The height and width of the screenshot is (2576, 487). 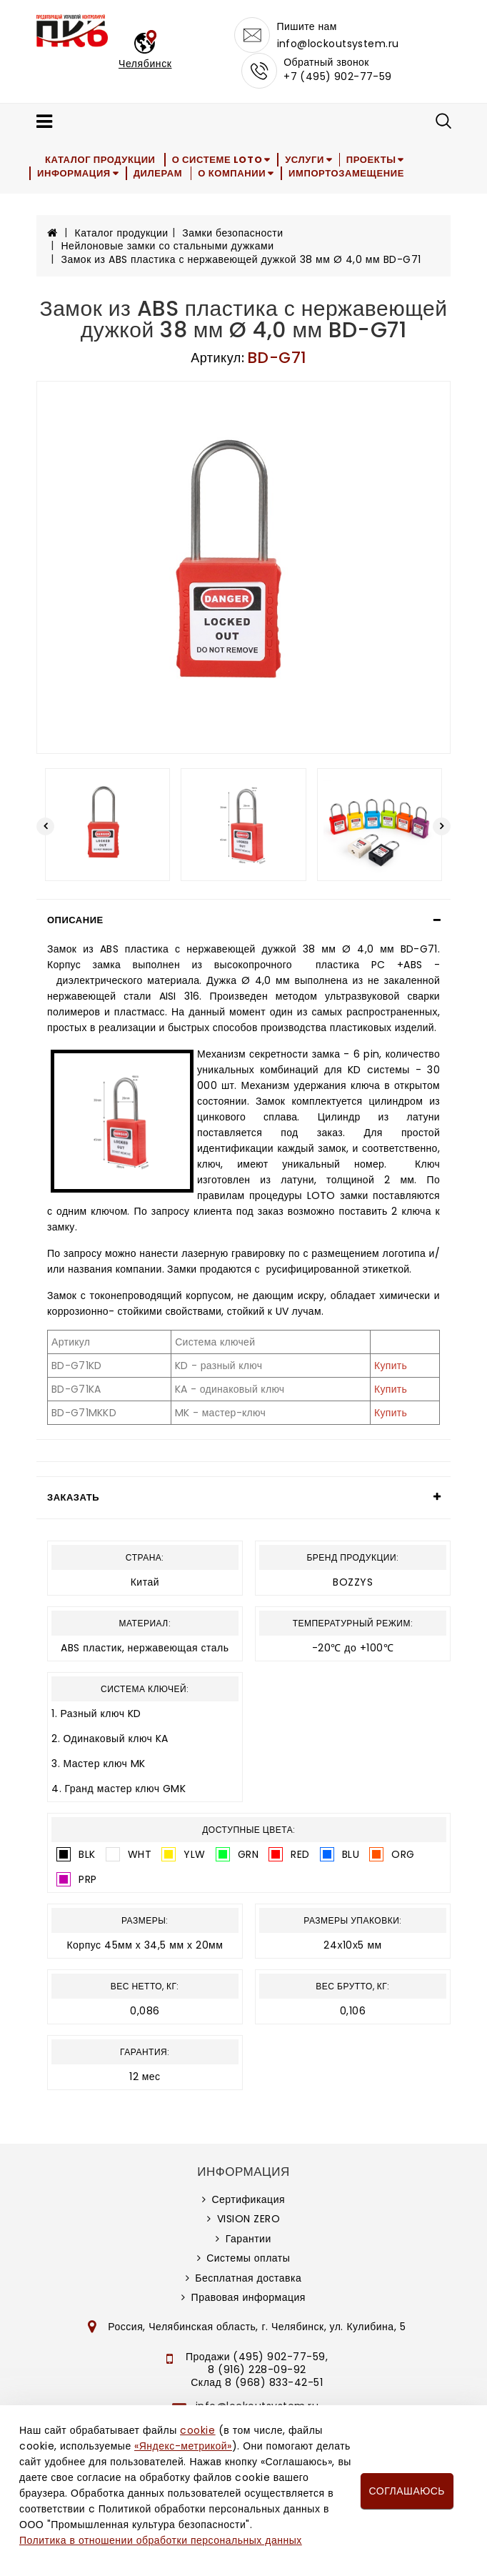 What do you see at coordinates (257, 2382) in the screenshot?
I see `Склад 8 (968) 833-42-51` at bounding box center [257, 2382].